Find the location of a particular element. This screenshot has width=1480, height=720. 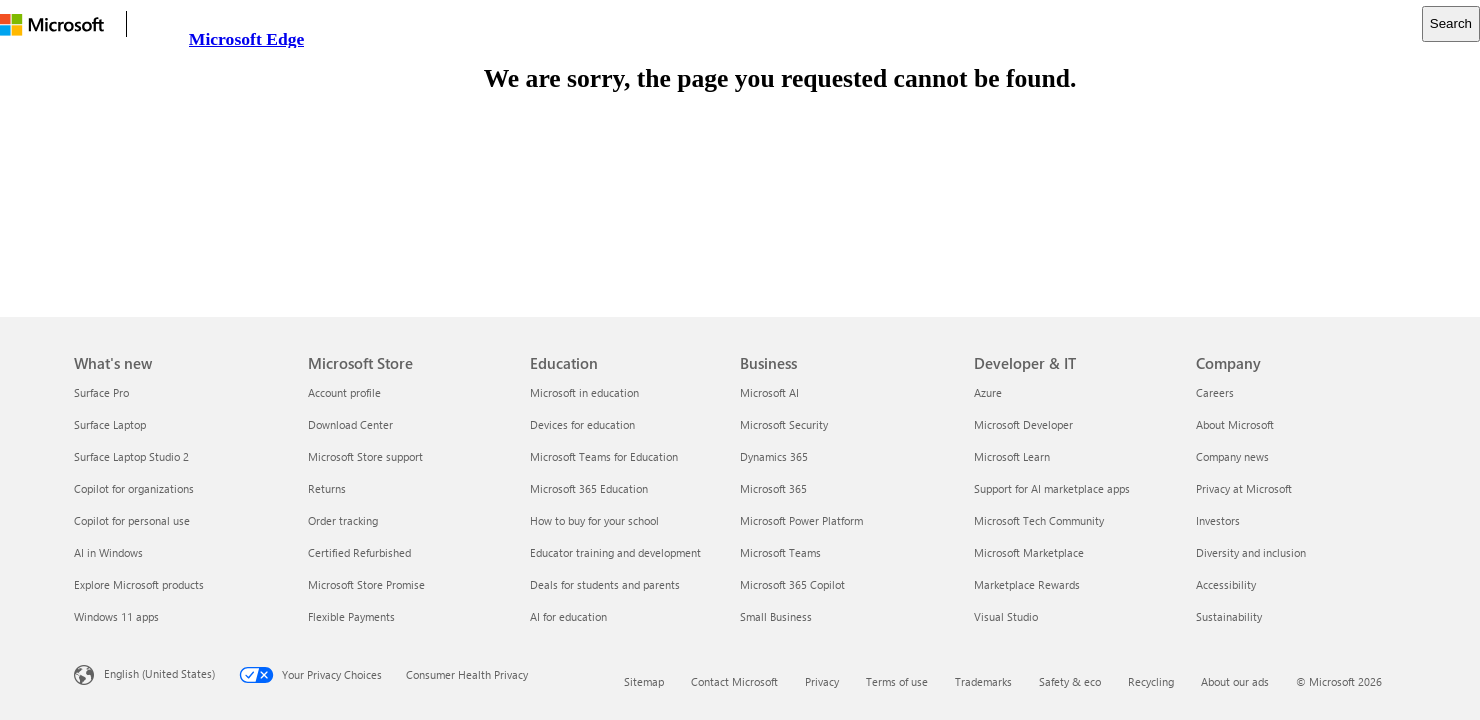

Windows 11 apps [Windows 11 apps What's new] is located at coordinates (116, 616).